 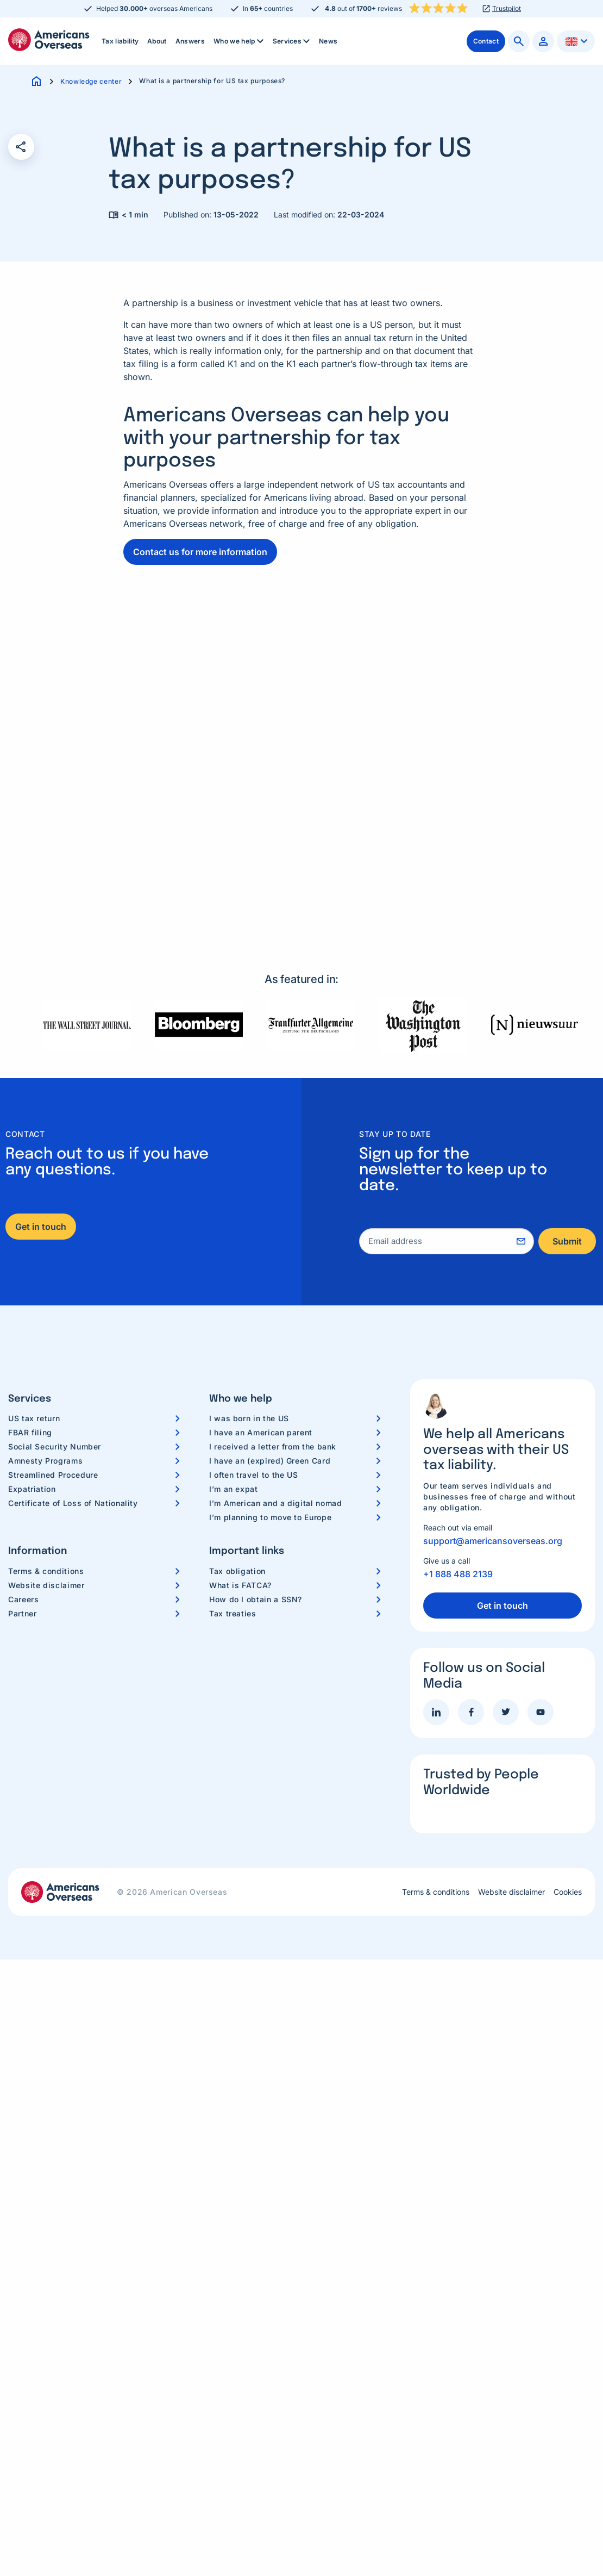 I want to click on Expatriation, so click(x=32, y=1489).